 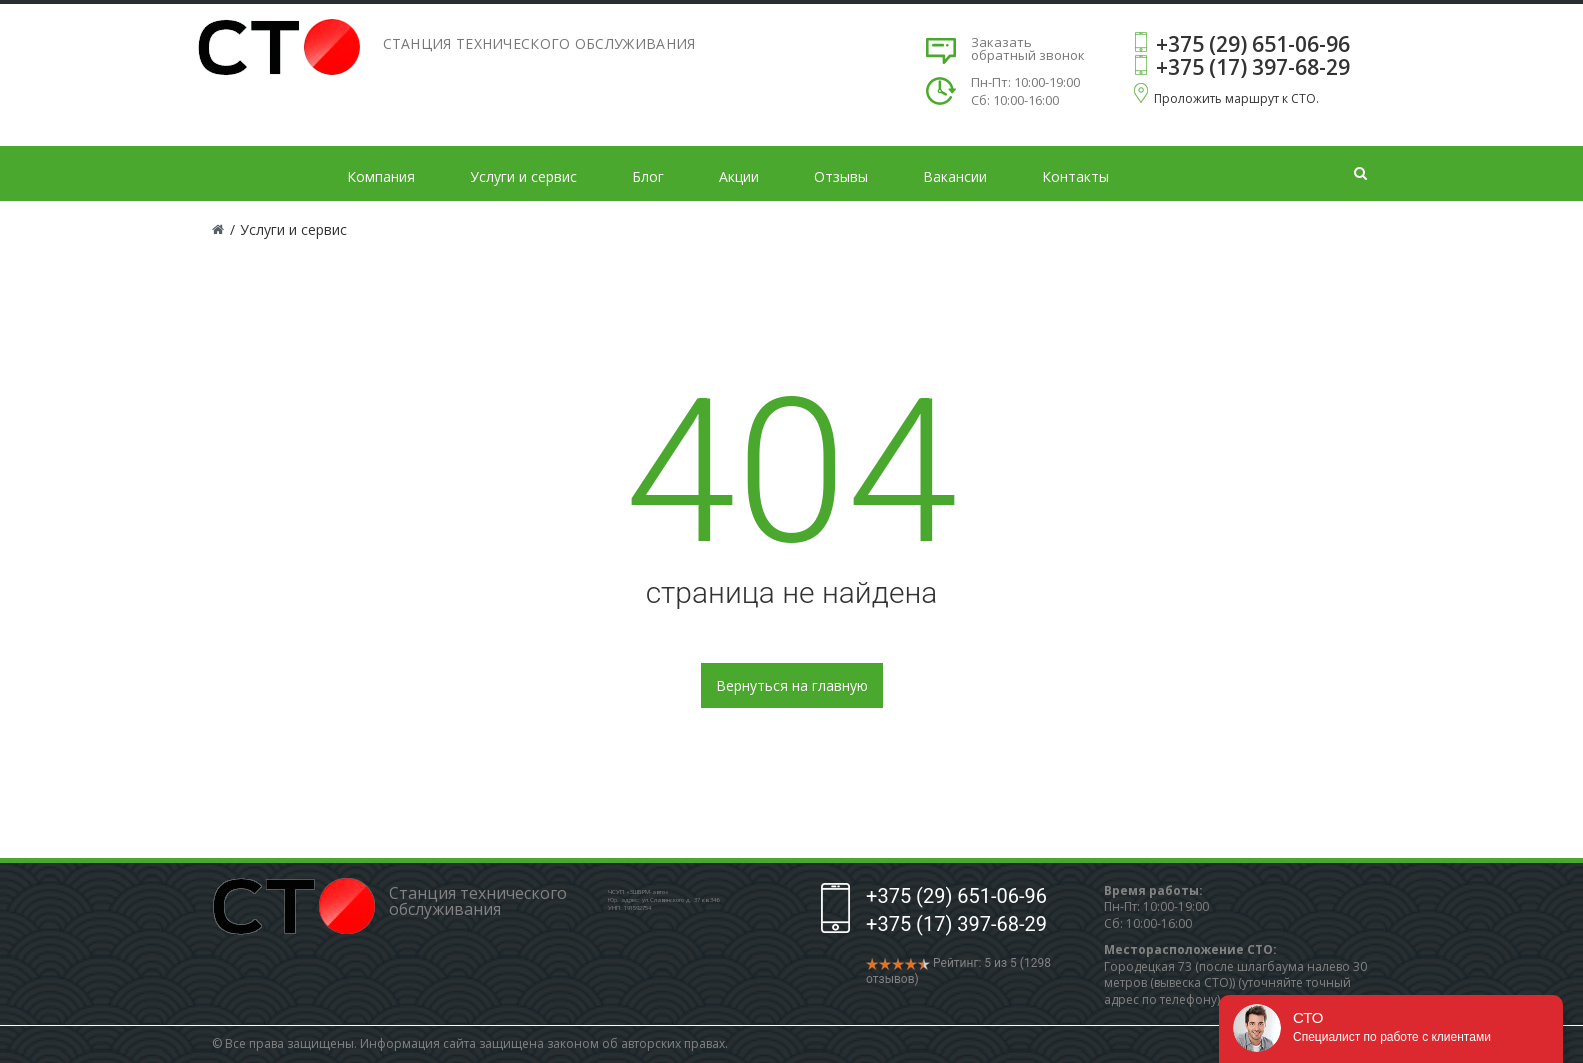 What do you see at coordinates (648, 176) in the screenshot?
I see `Блог` at bounding box center [648, 176].